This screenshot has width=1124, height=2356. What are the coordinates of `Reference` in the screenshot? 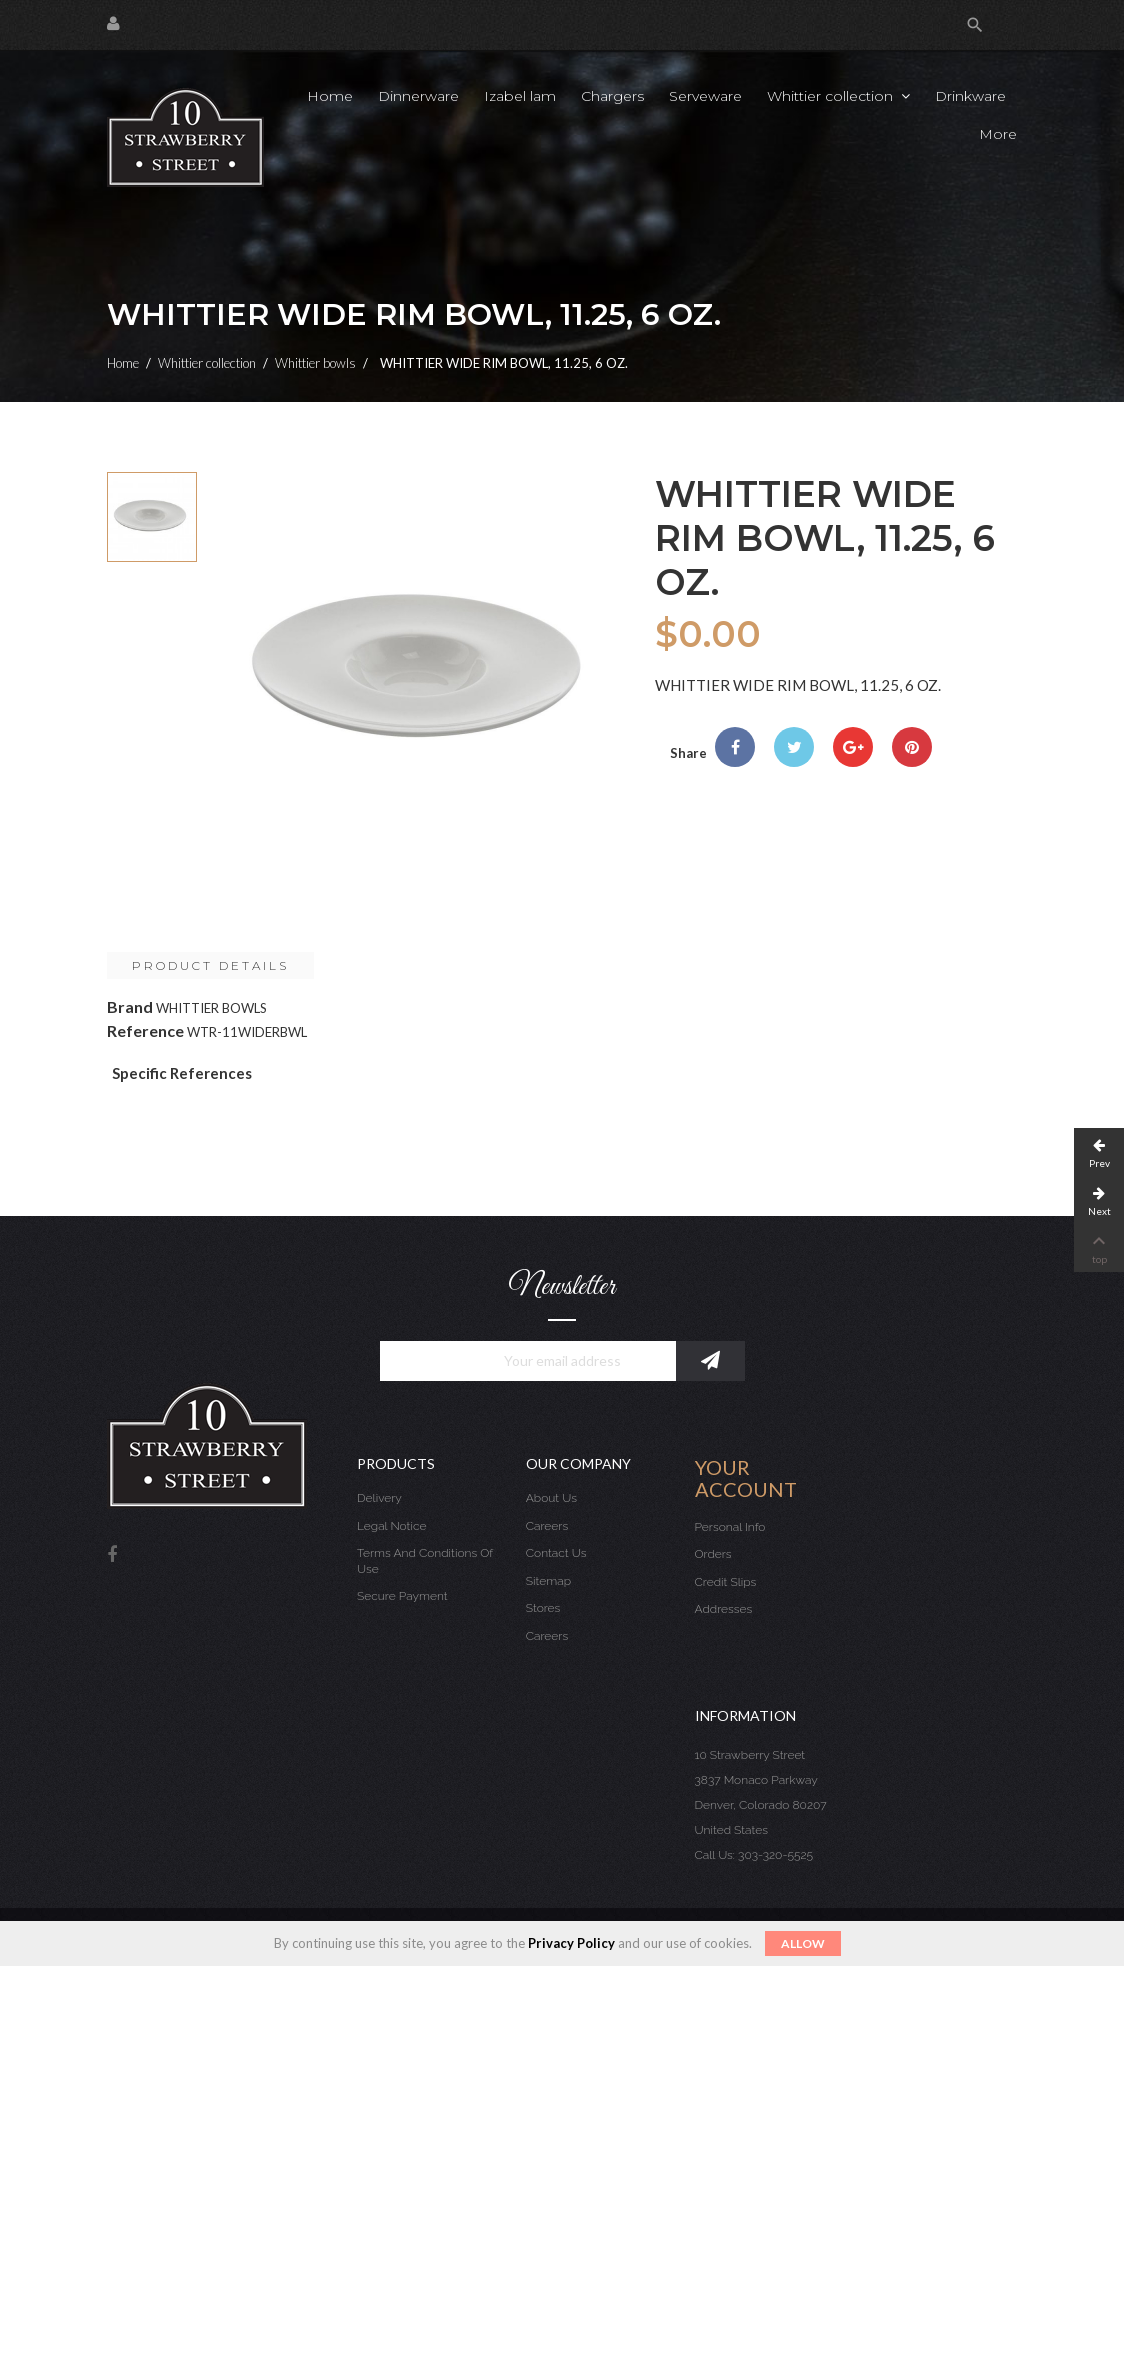 It's located at (145, 1030).